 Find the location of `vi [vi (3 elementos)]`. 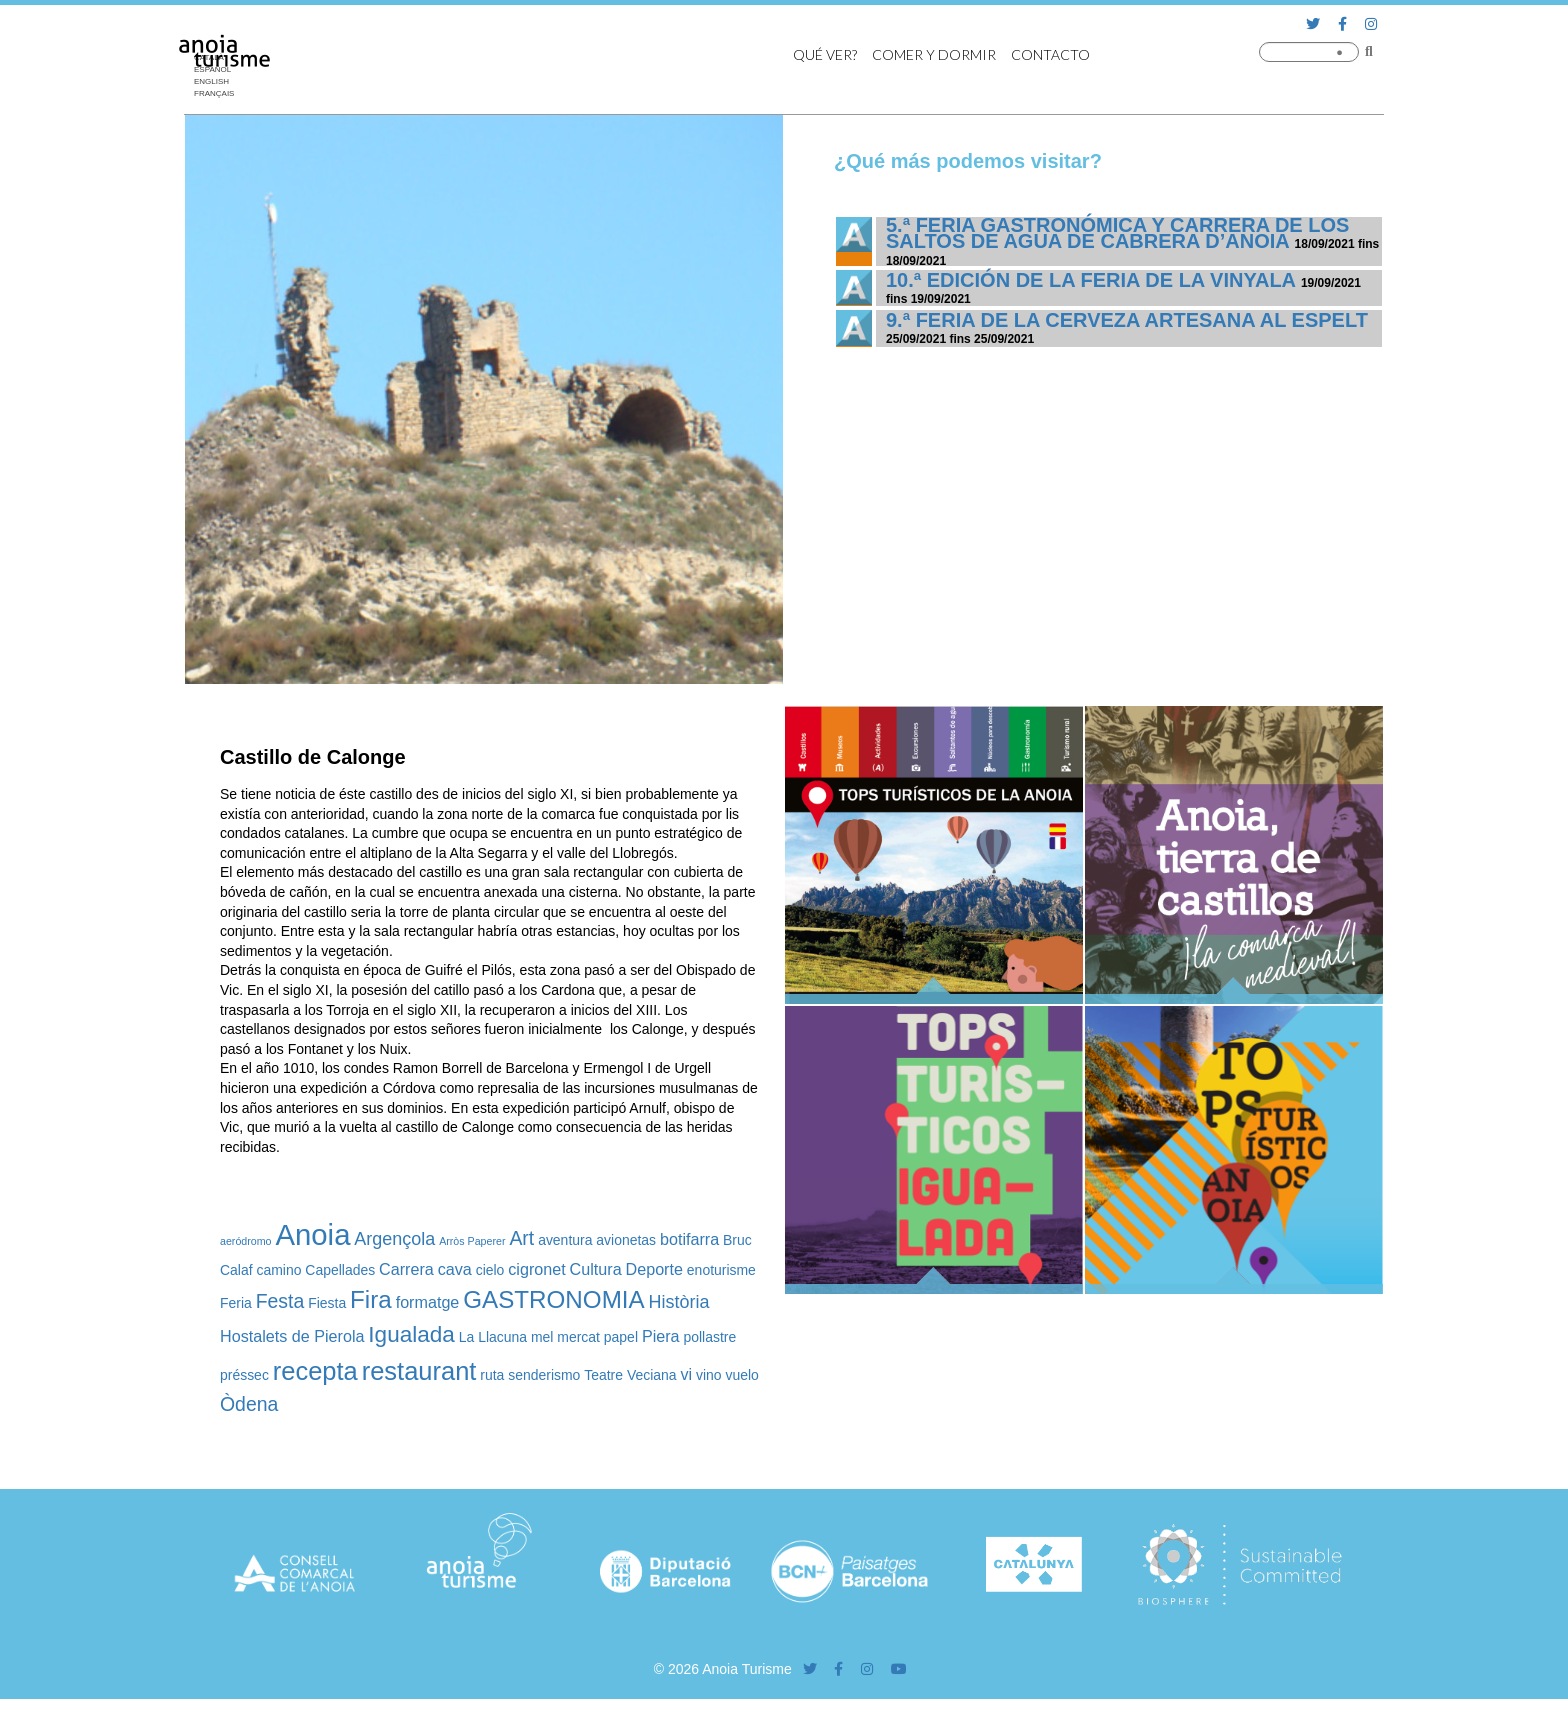

vi [vi (3 elementos)] is located at coordinates (686, 1374).